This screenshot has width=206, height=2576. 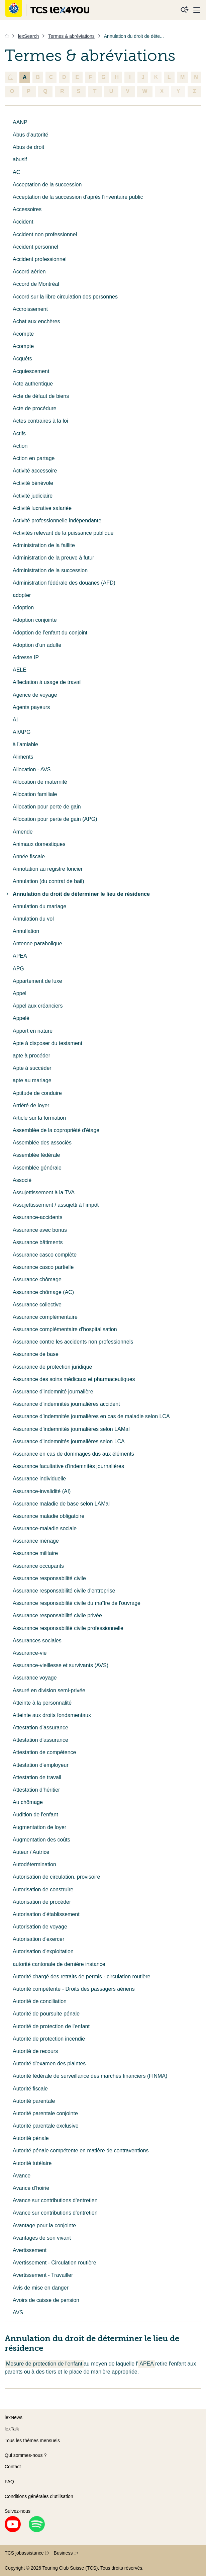 What do you see at coordinates (38, 1242) in the screenshot?
I see `Assurance bâtiments` at bounding box center [38, 1242].